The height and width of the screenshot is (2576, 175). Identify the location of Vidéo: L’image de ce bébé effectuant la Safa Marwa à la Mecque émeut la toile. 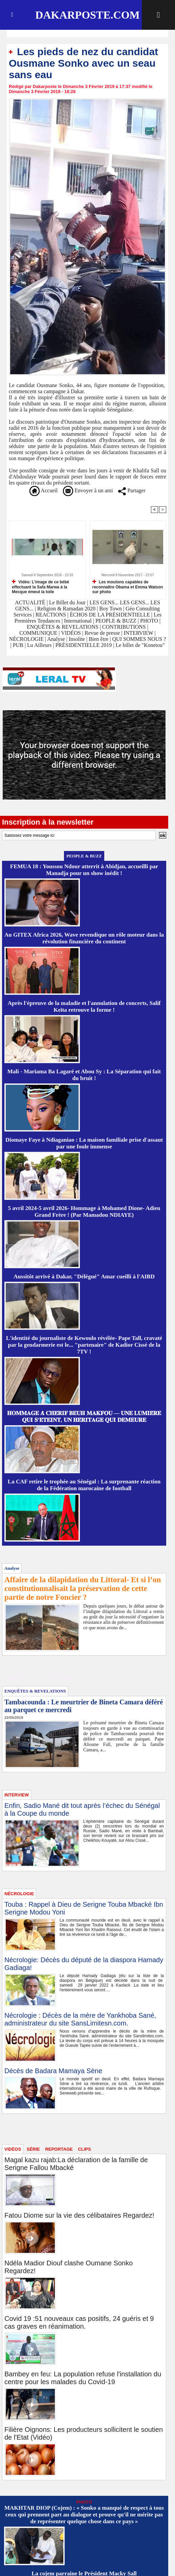
(40, 587).